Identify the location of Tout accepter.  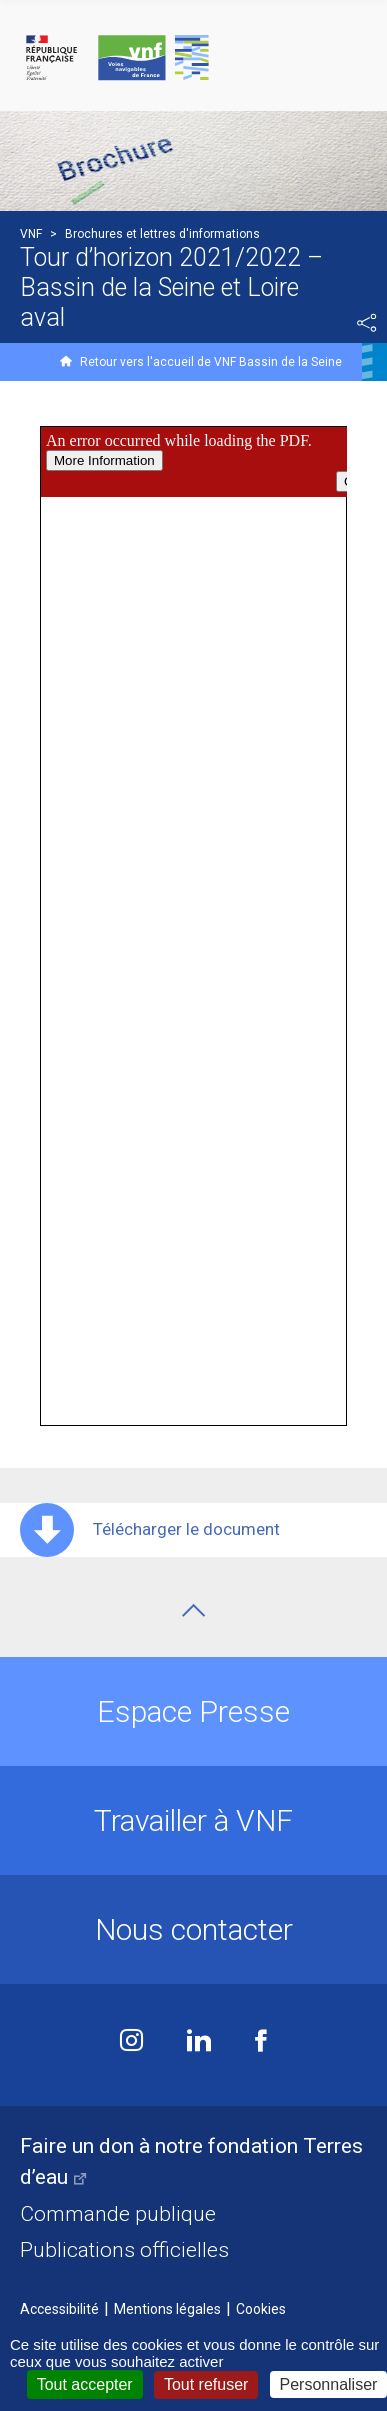
(85, 2384).